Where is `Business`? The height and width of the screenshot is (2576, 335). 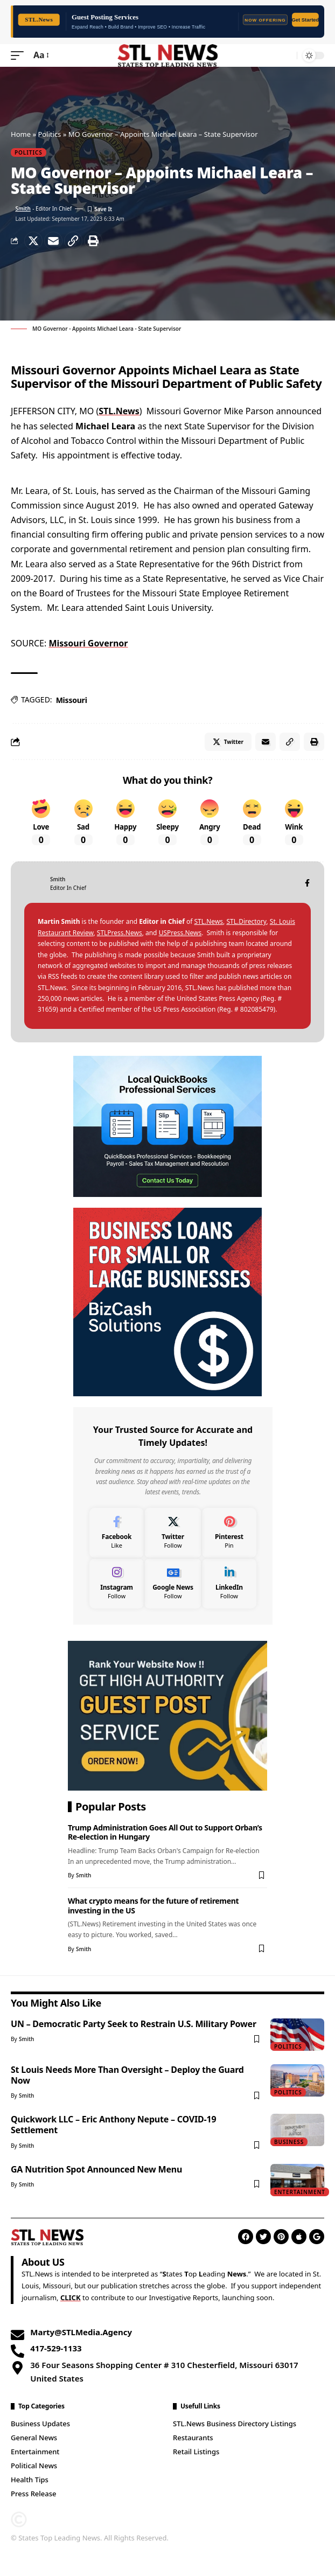 Business is located at coordinates (289, 2142).